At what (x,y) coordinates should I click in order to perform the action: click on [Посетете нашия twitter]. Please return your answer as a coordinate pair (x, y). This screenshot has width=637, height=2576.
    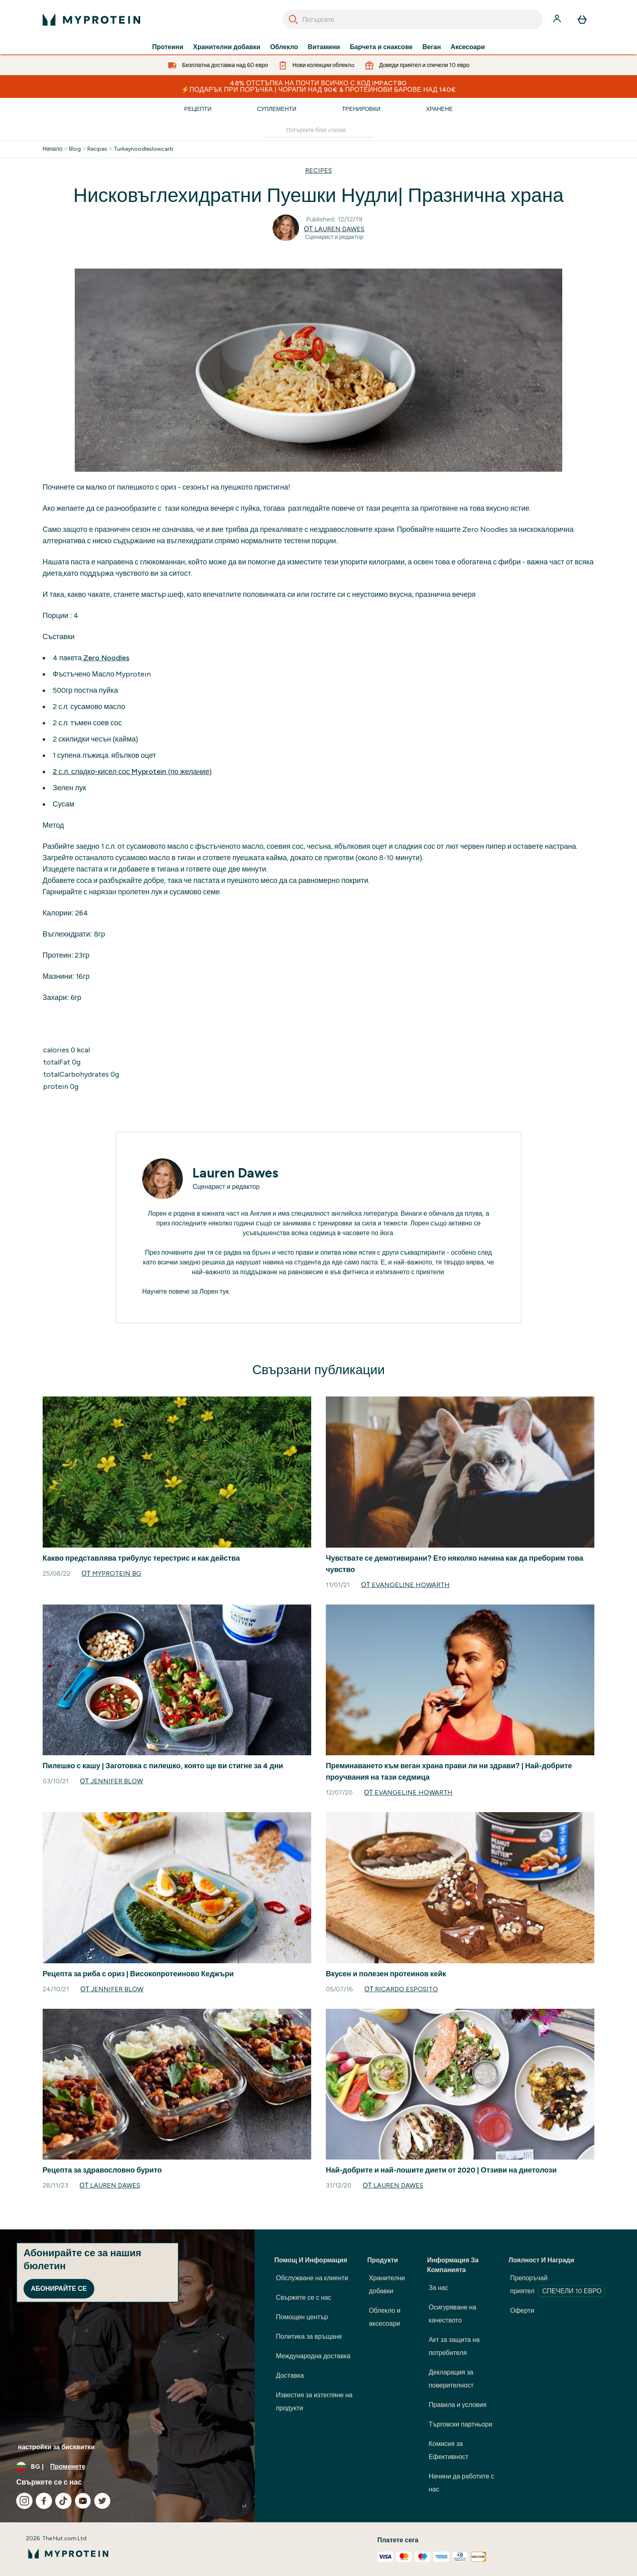
    Looking at the image, I should click on (102, 2501).